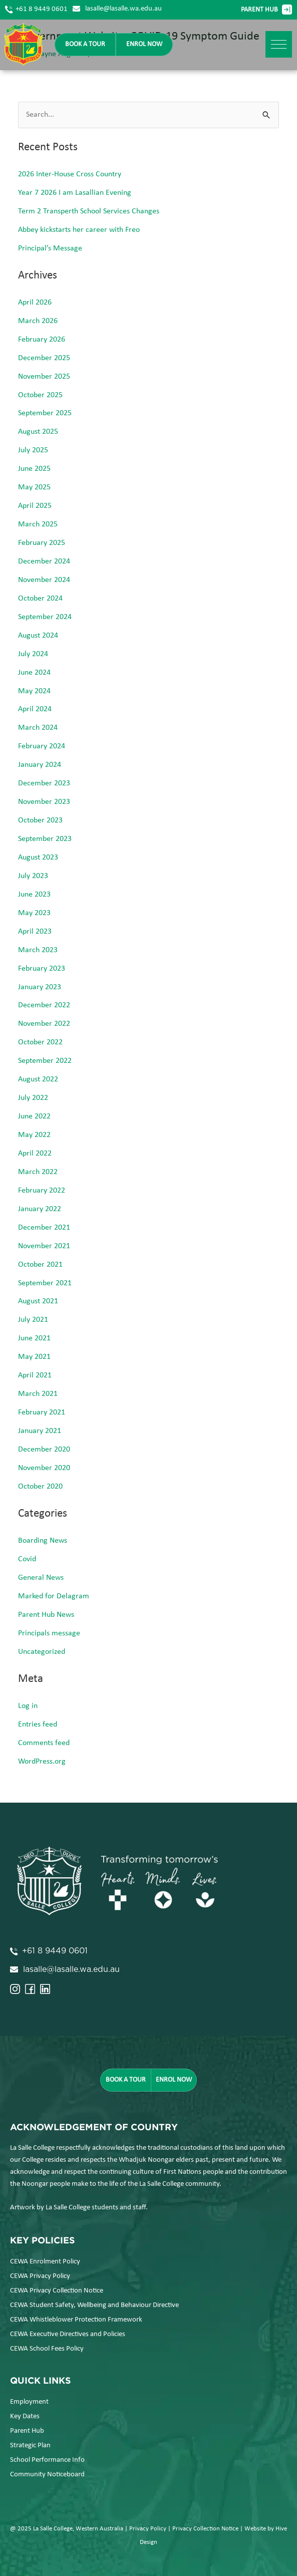 The width and height of the screenshot is (297, 2576). Describe the element at coordinates (38, 1301) in the screenshot. I see `August 2021` at that location.